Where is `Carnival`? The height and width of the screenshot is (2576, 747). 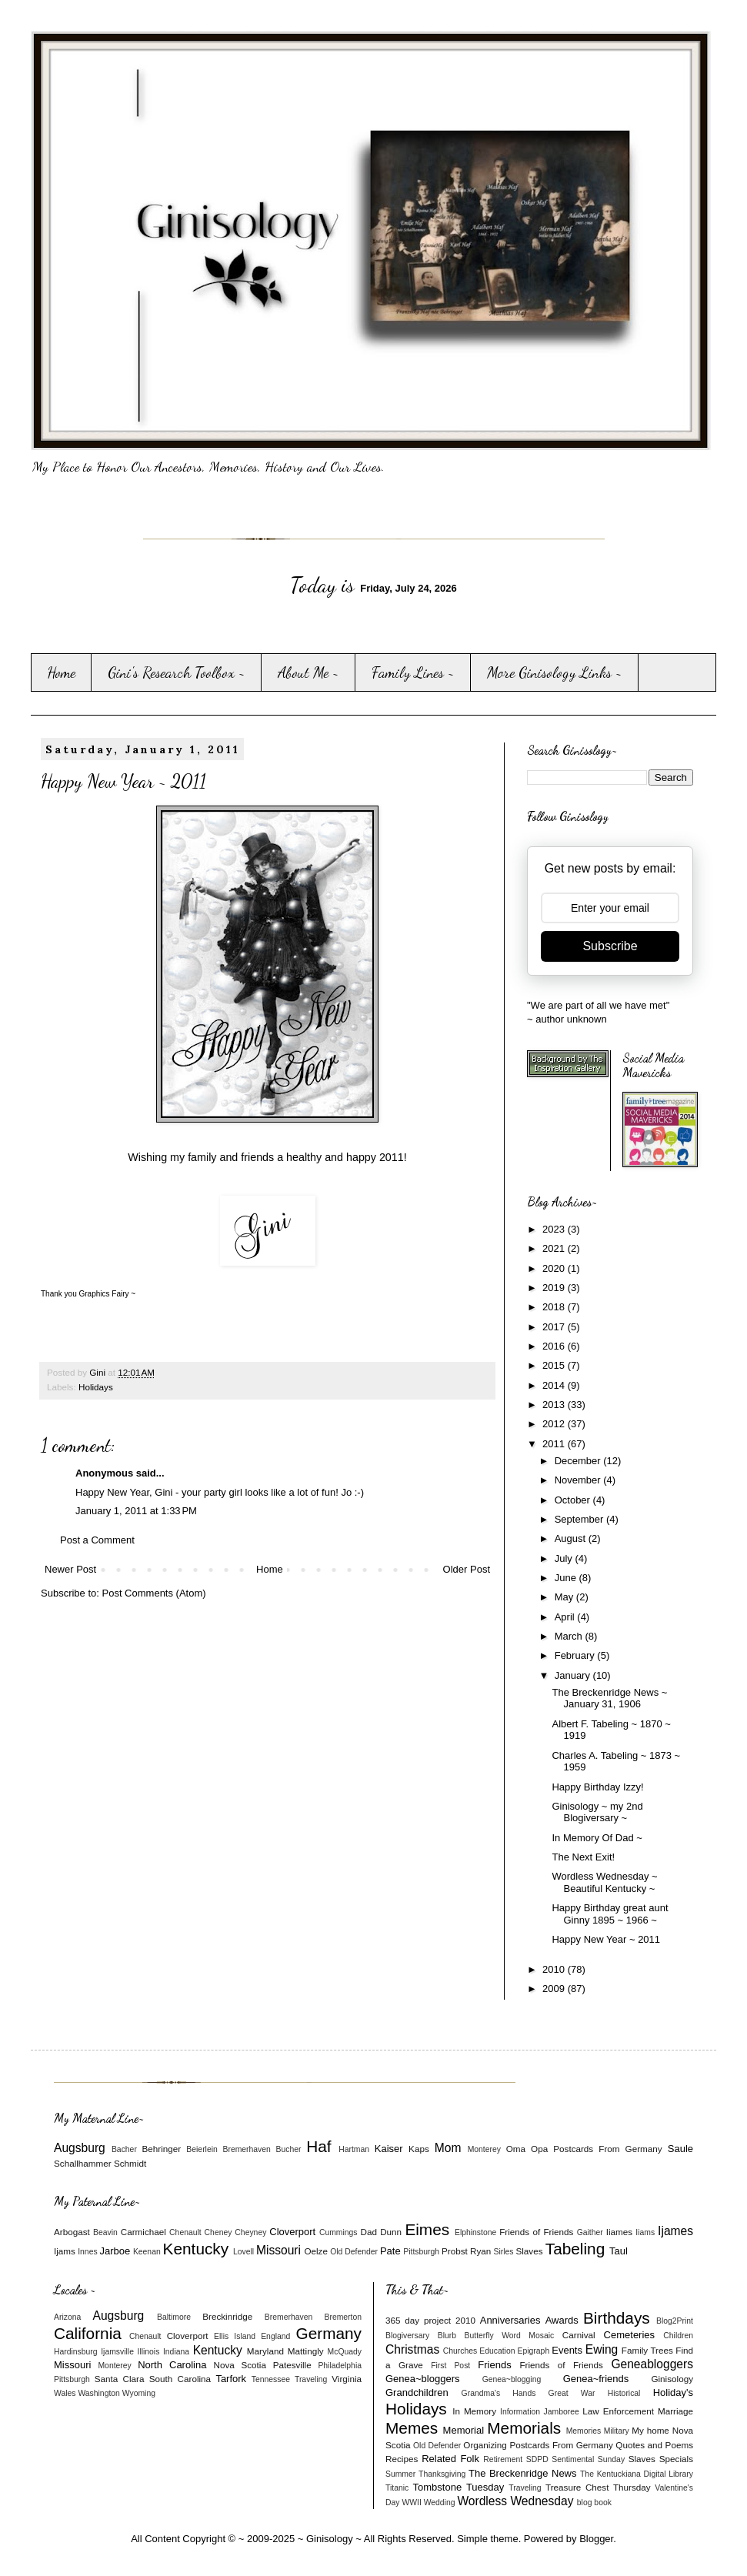
Carnival is located at coordinates (578, 2335).